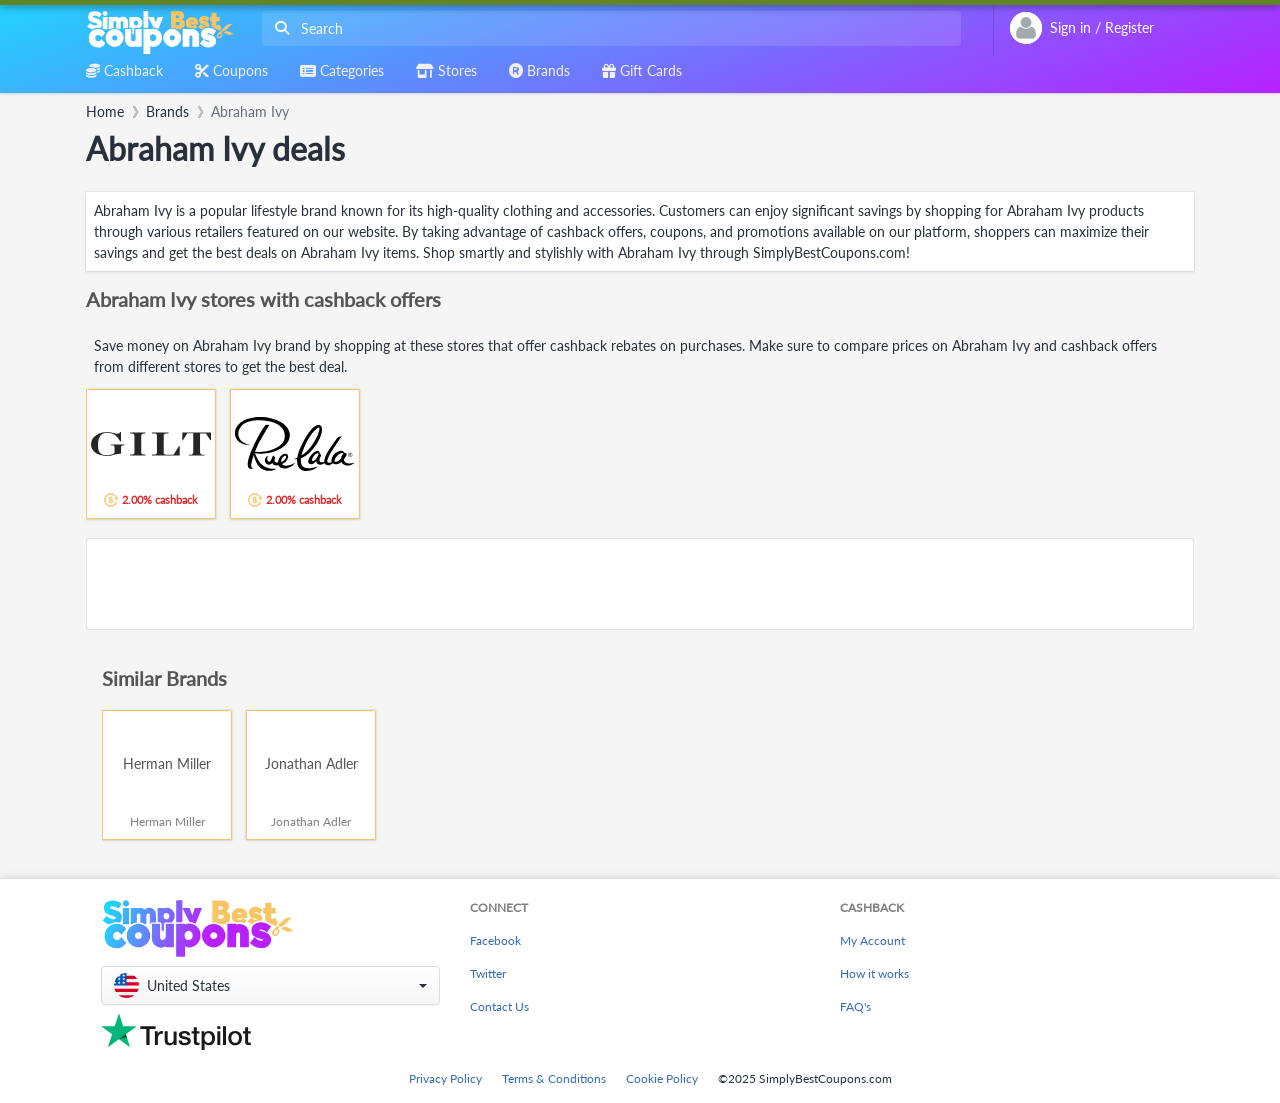 The height and width of the screenshot is (1103, 1280). I want to click on [button], so click(270, 985).